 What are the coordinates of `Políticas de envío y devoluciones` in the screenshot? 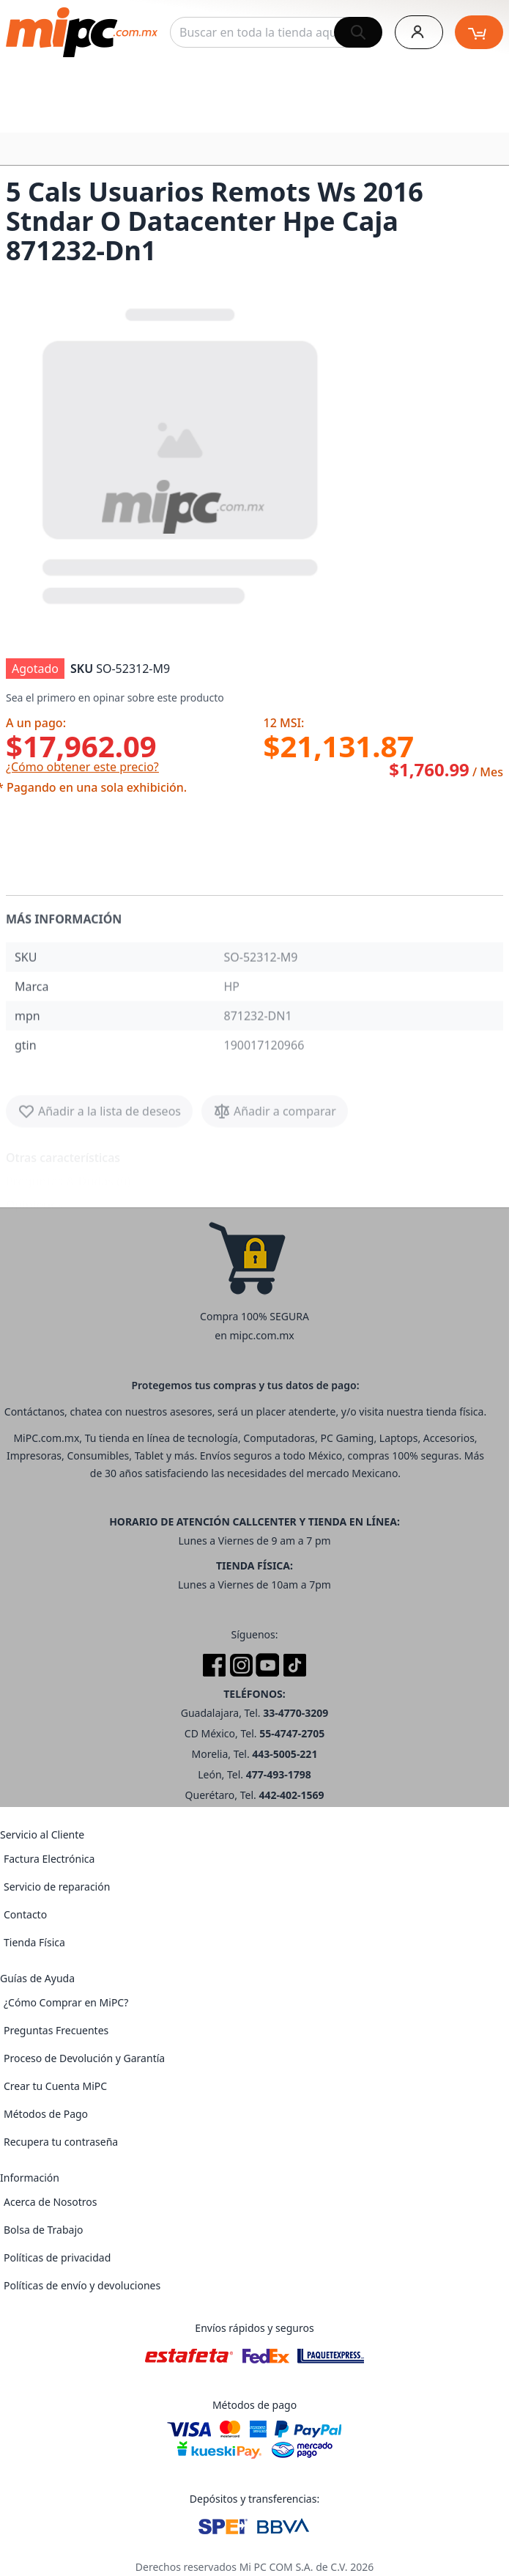 It's located at (82, 2285).